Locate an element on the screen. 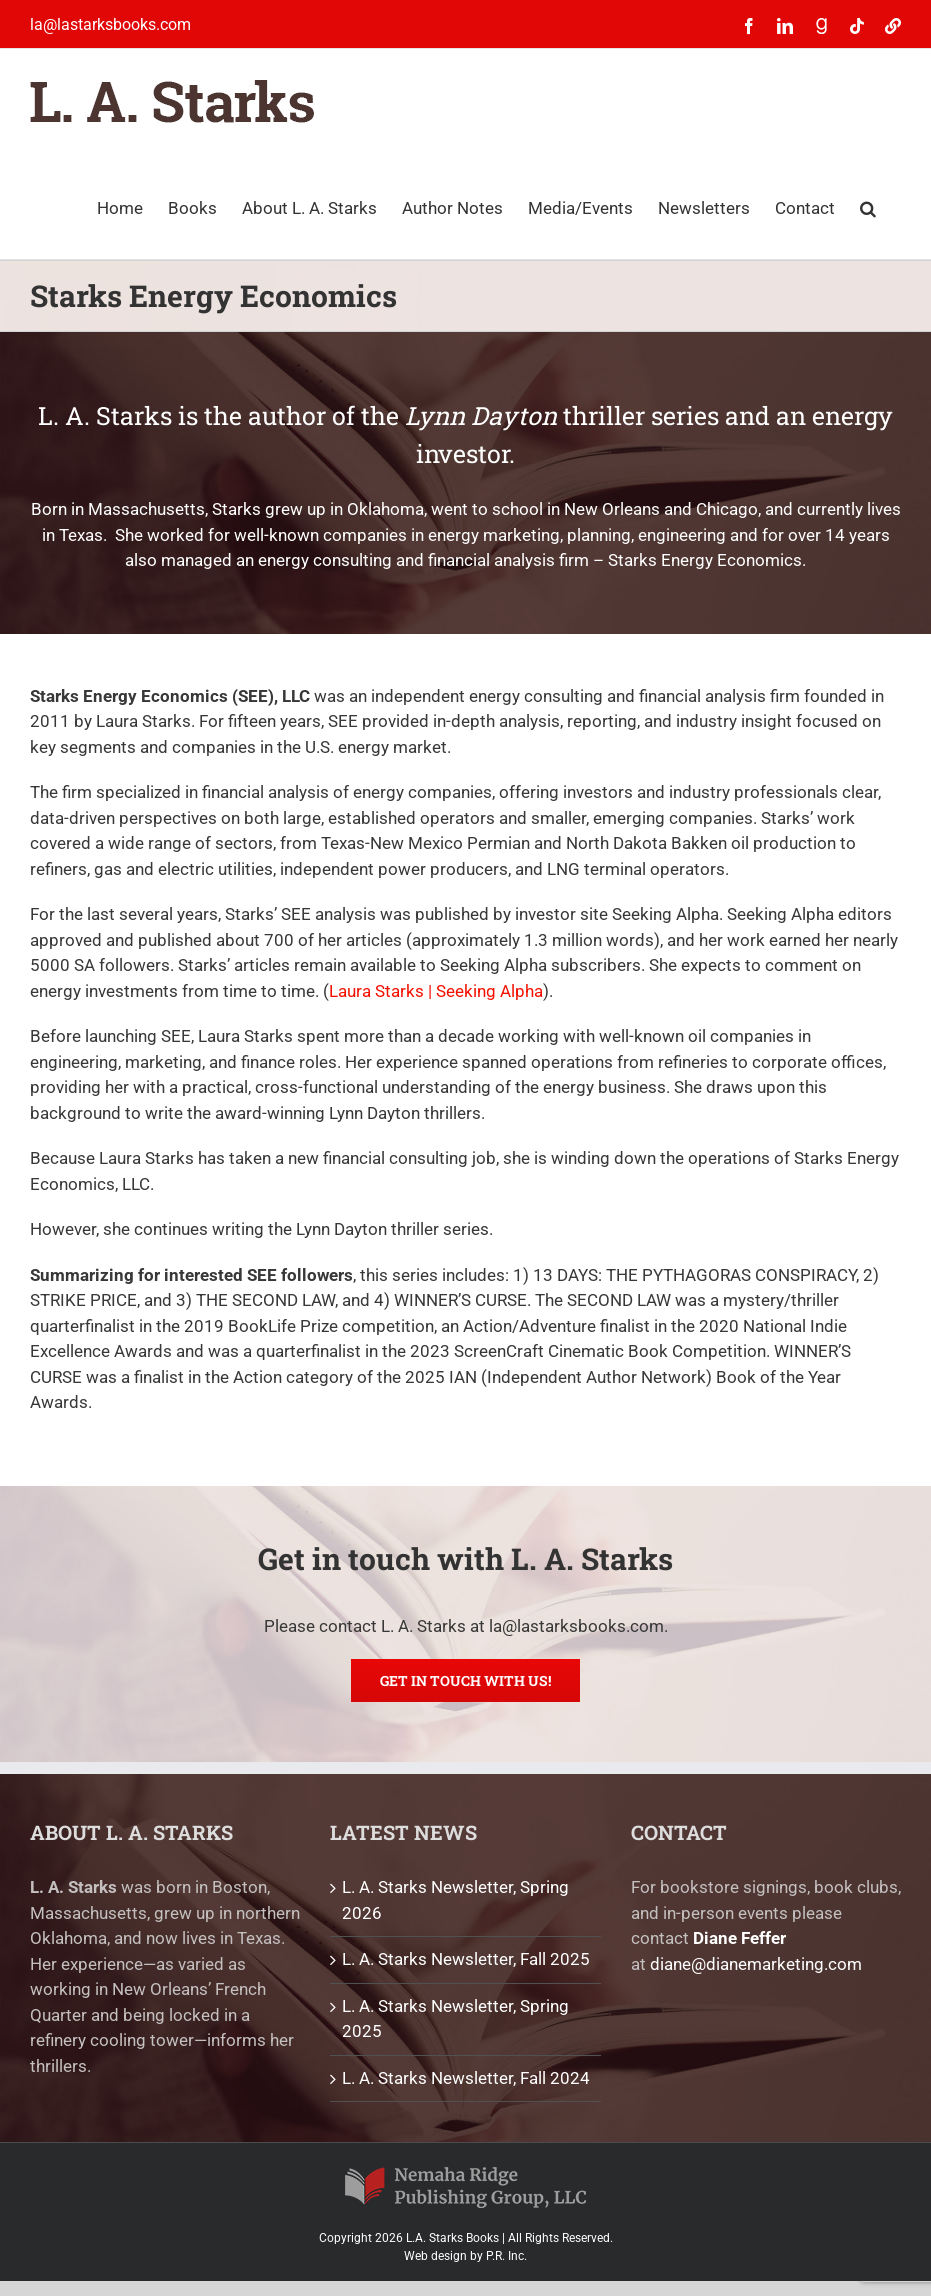 The height and width of the screenshot is (2296, 931). [button] is located at coordinates (868, 206).